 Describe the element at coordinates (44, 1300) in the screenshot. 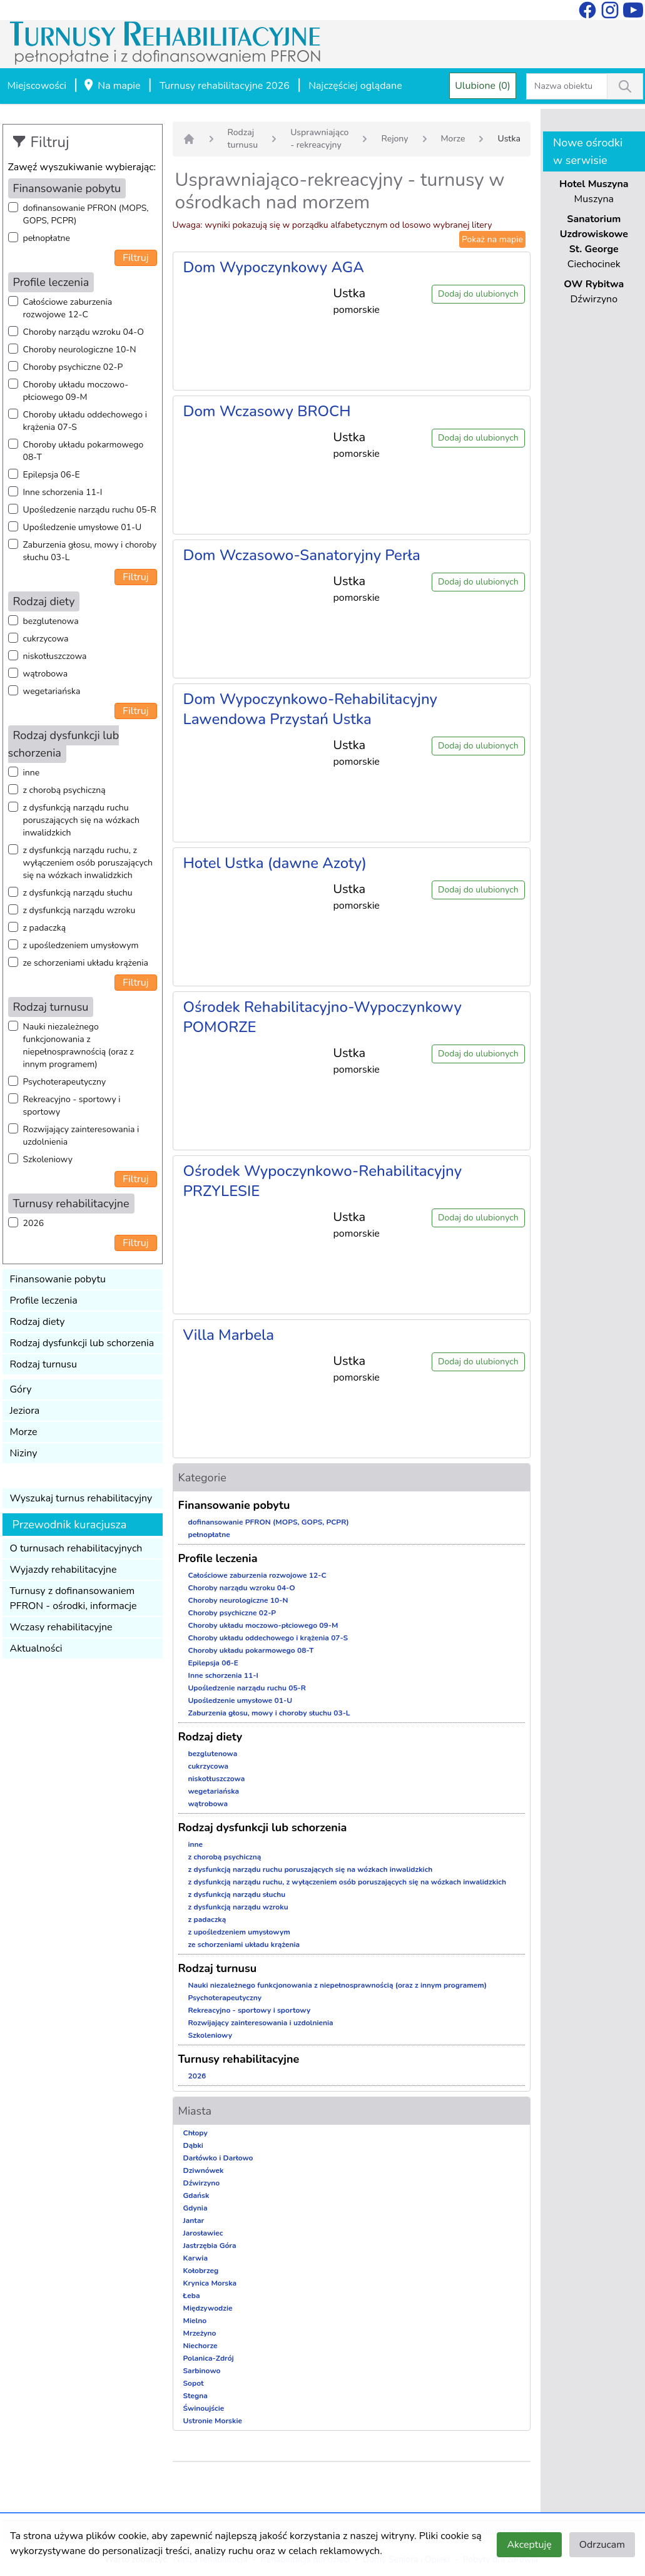

I see `Profile leczenia` at that location.